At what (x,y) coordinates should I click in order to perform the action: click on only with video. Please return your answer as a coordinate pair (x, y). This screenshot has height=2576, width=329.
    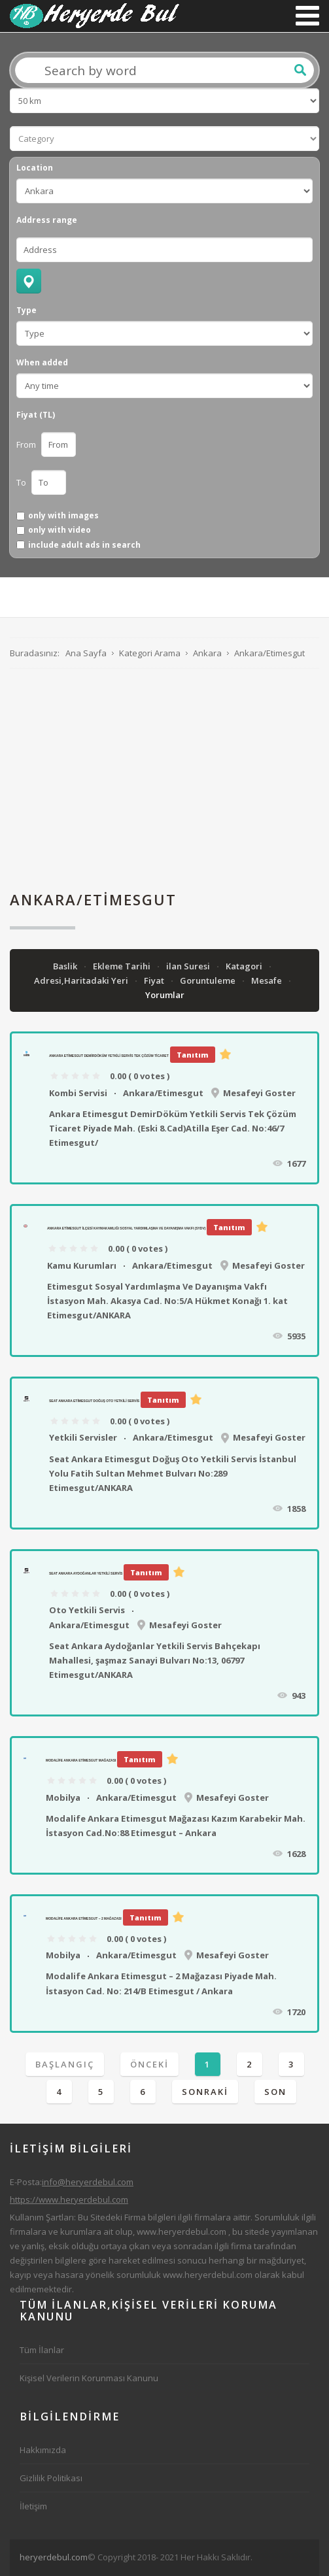
    Looking at the image, I should click on (59, 530).